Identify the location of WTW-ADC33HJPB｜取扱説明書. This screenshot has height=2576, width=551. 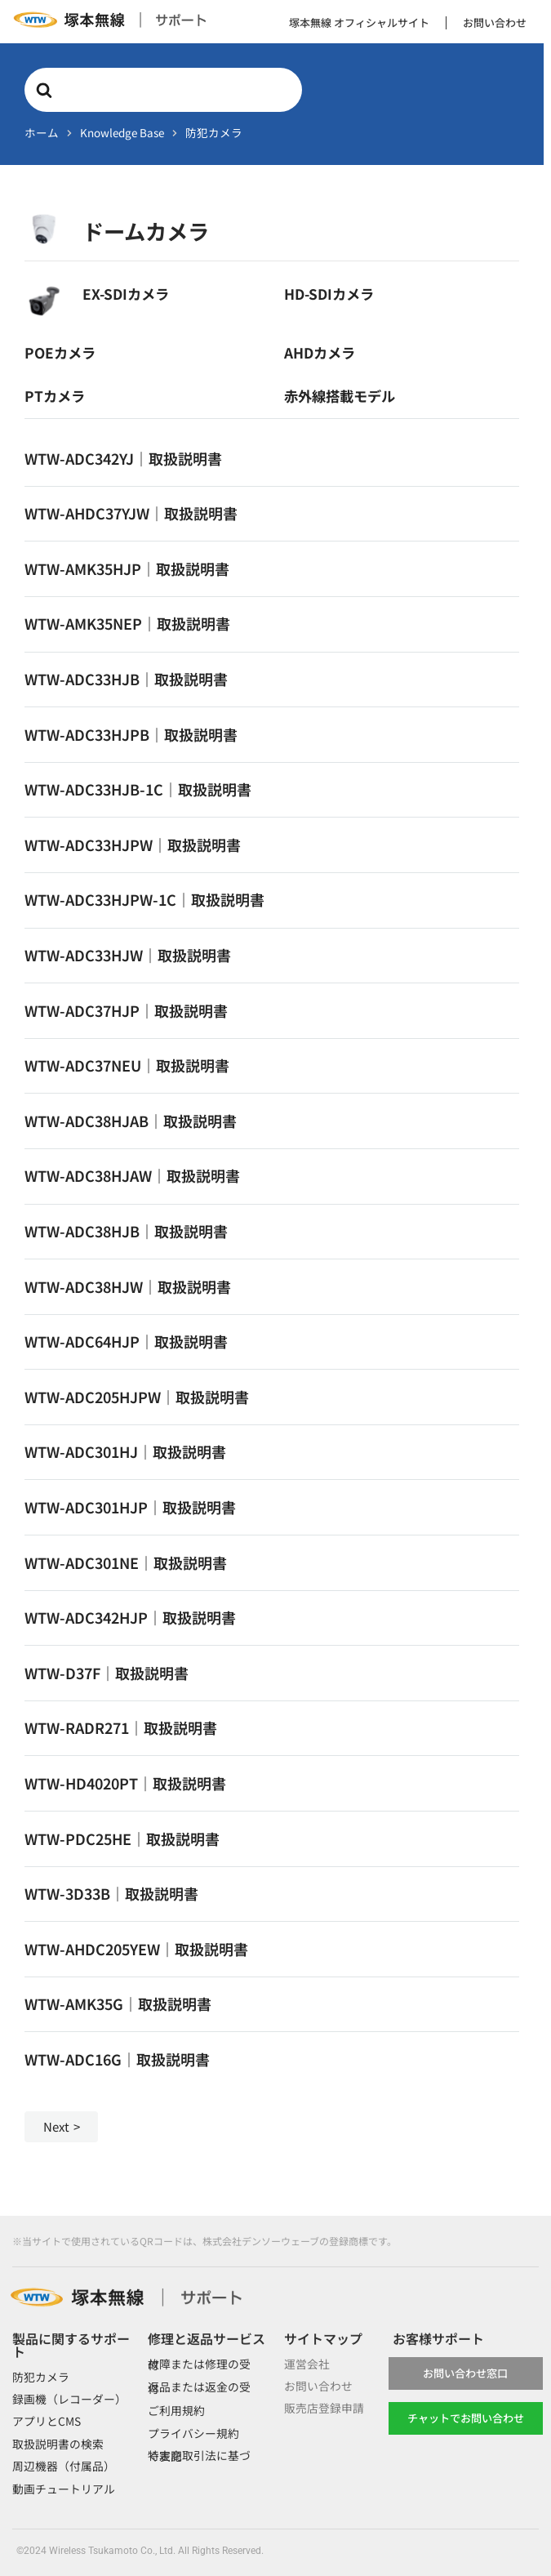
(131, 734).